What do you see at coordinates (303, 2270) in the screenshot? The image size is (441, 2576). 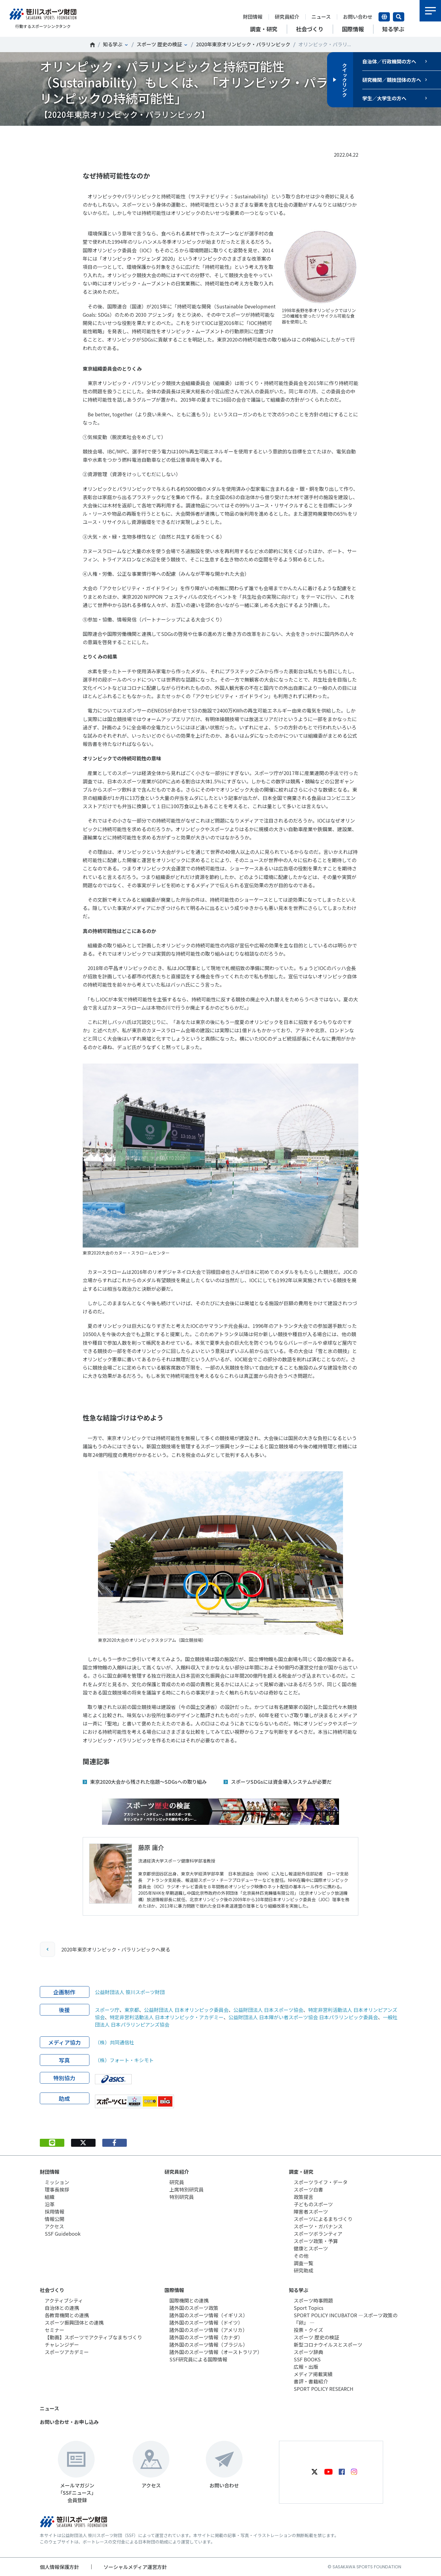 I see `研究助成` at bounding box center [303, 2270].